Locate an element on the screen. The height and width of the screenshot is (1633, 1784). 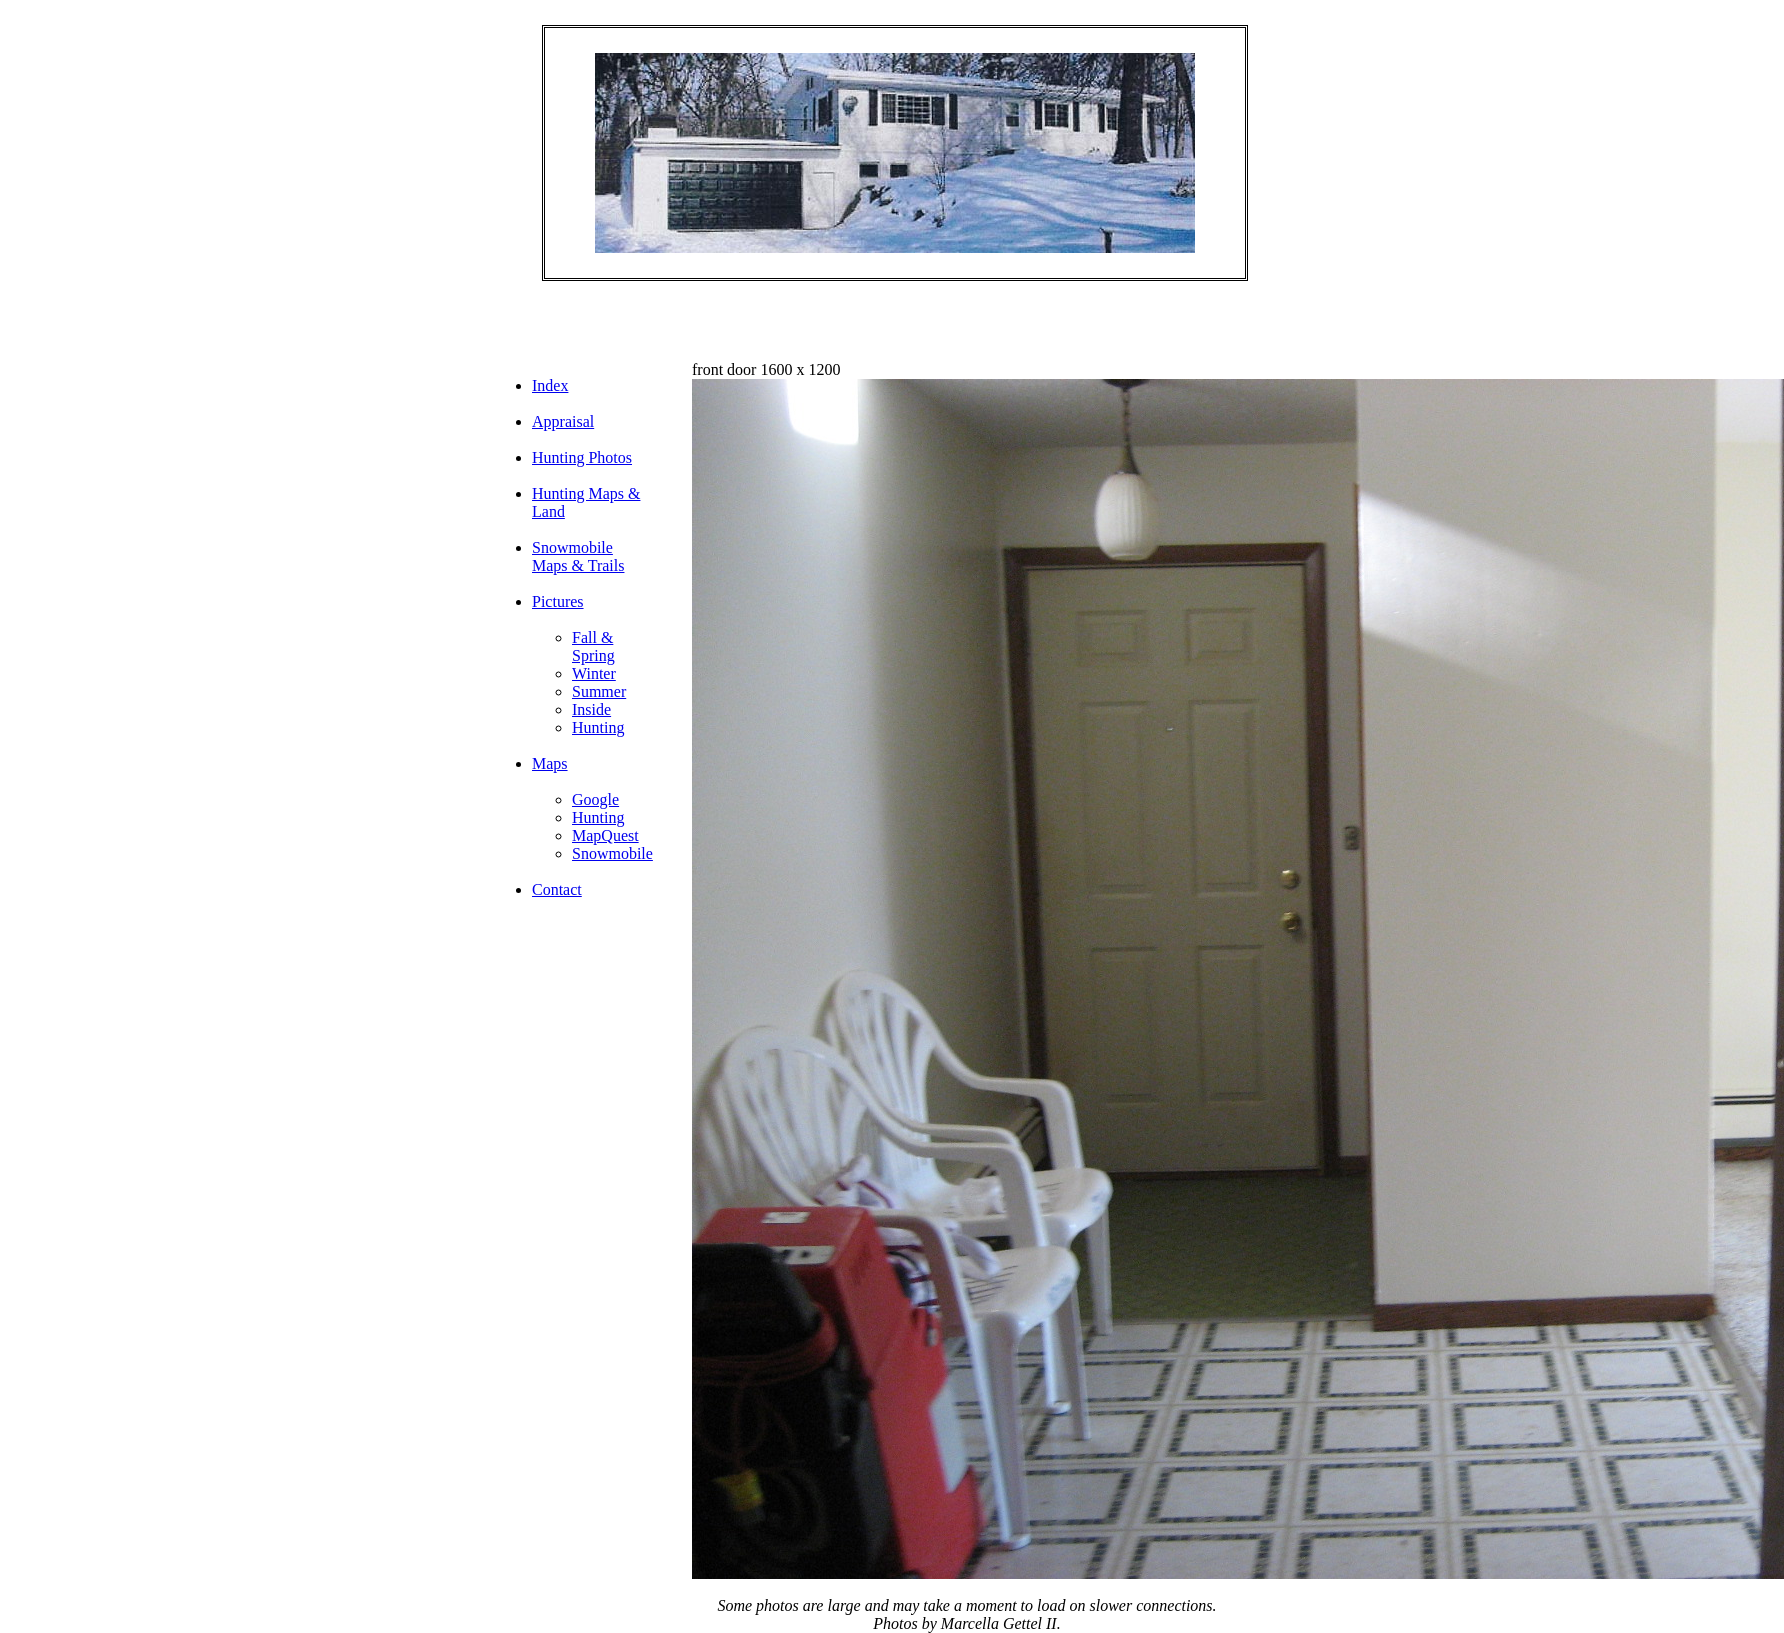
MapQuest is located at coordinates (605, 835).